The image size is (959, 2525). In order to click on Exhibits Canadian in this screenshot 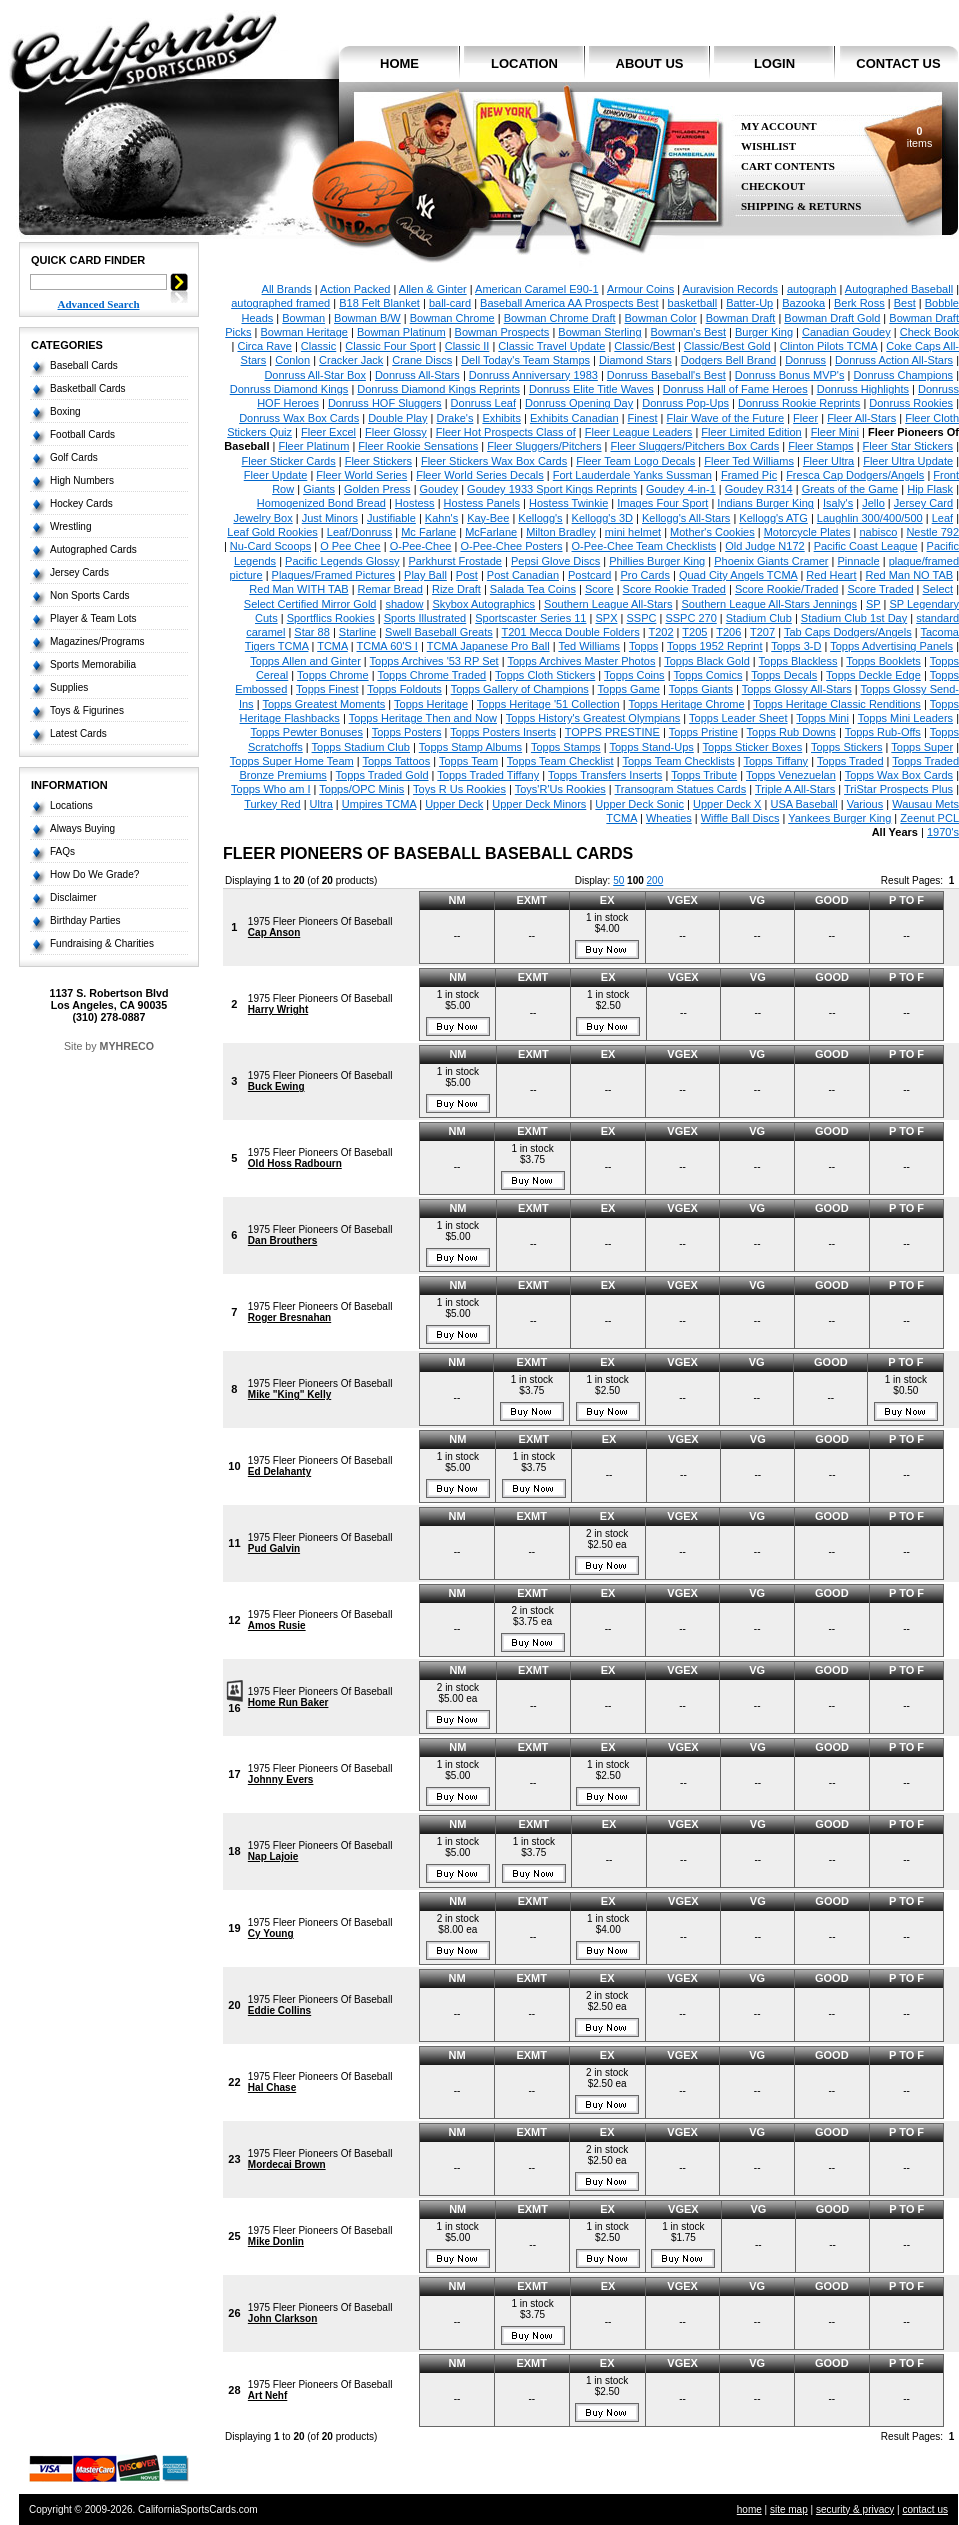, I will do `click(574, 418)`.